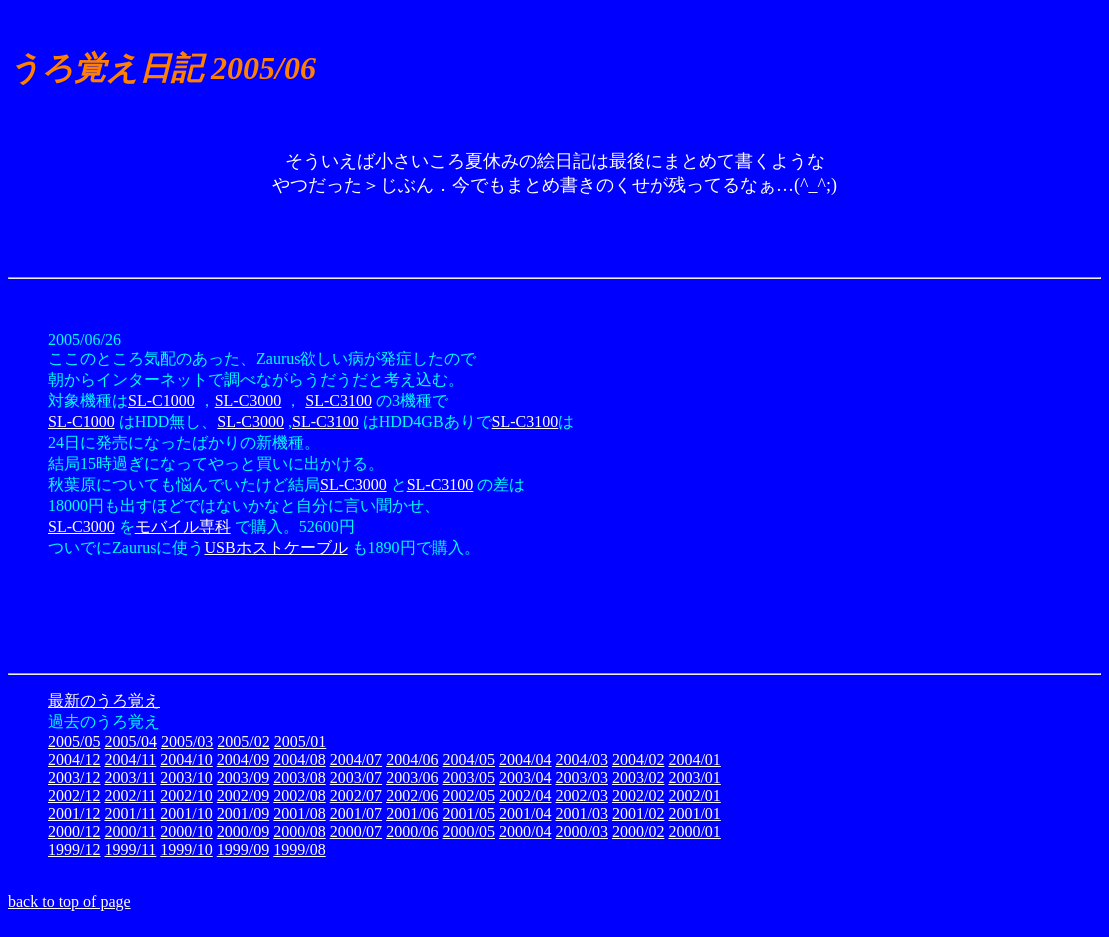  What do you see at coordinates (186, 777) in the screenshot?
I see `2003/10` at bounding box center [186, 777].